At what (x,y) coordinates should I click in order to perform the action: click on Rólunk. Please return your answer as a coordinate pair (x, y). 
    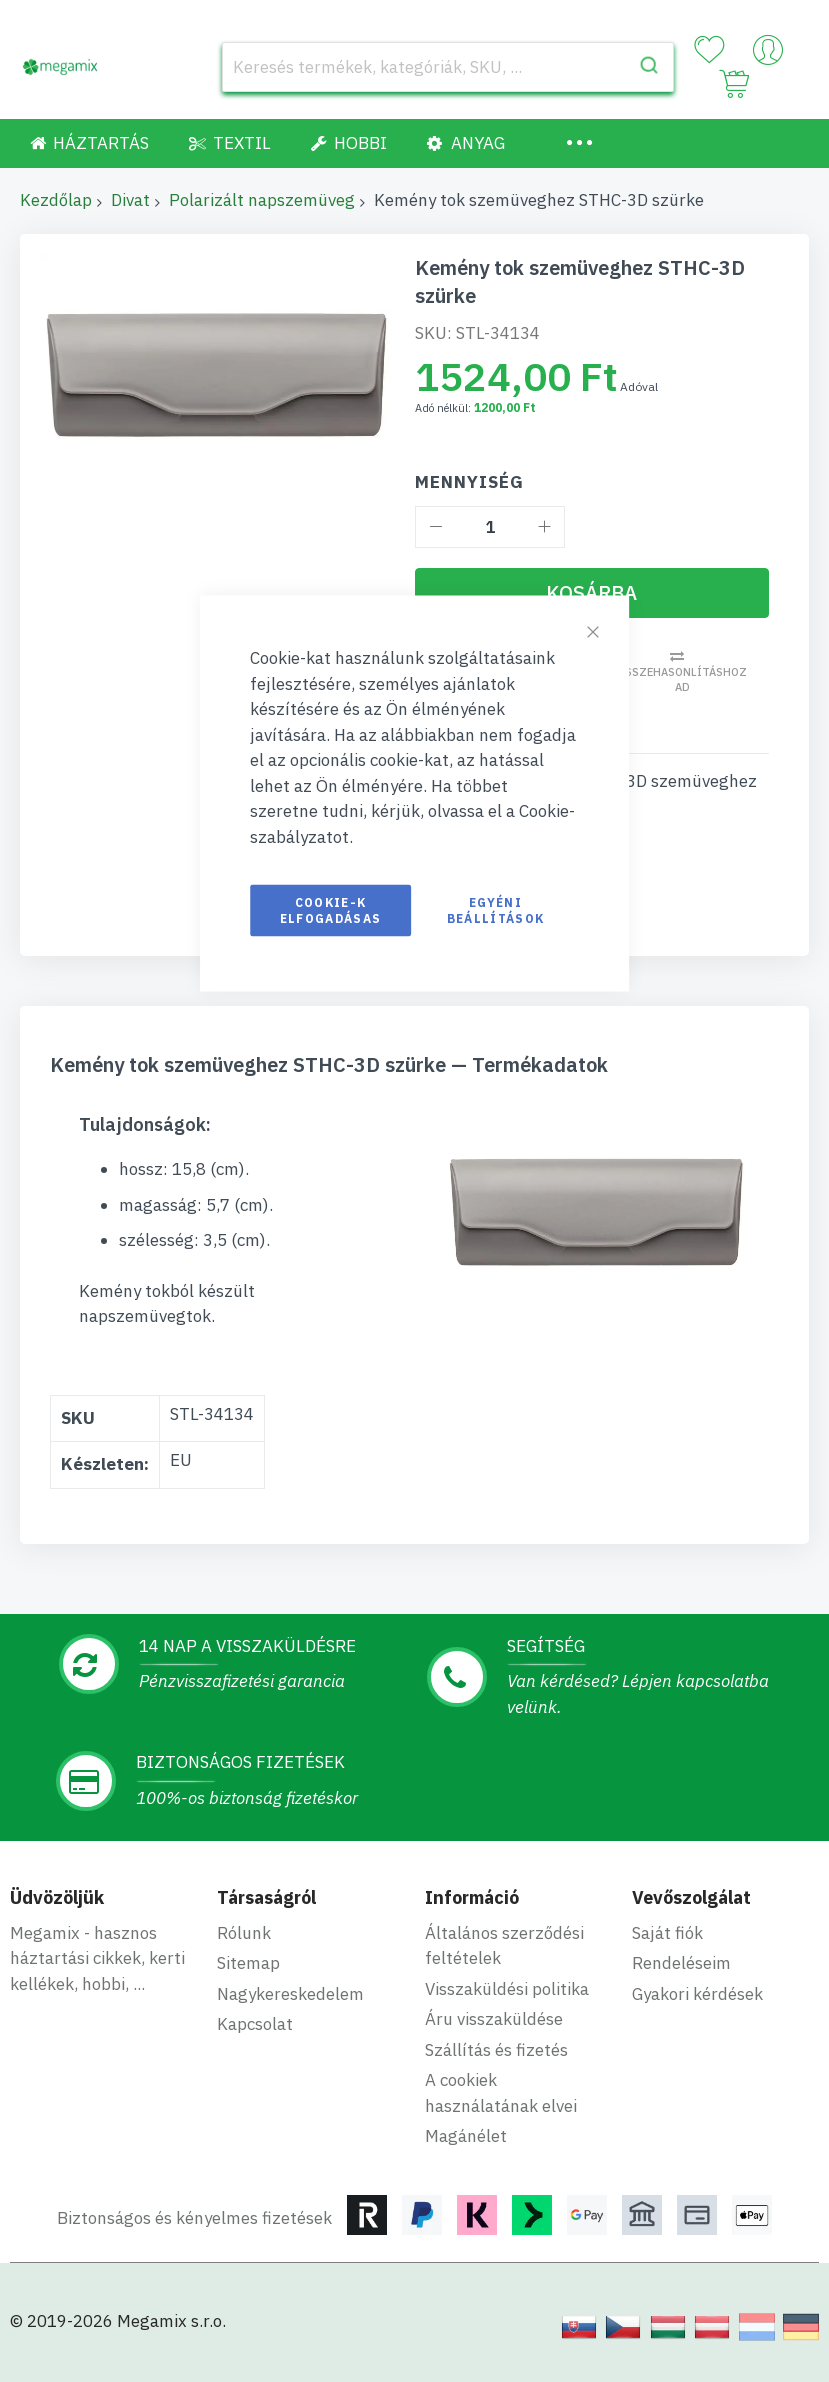
    Looking at the image, I should click on (244, 1933).